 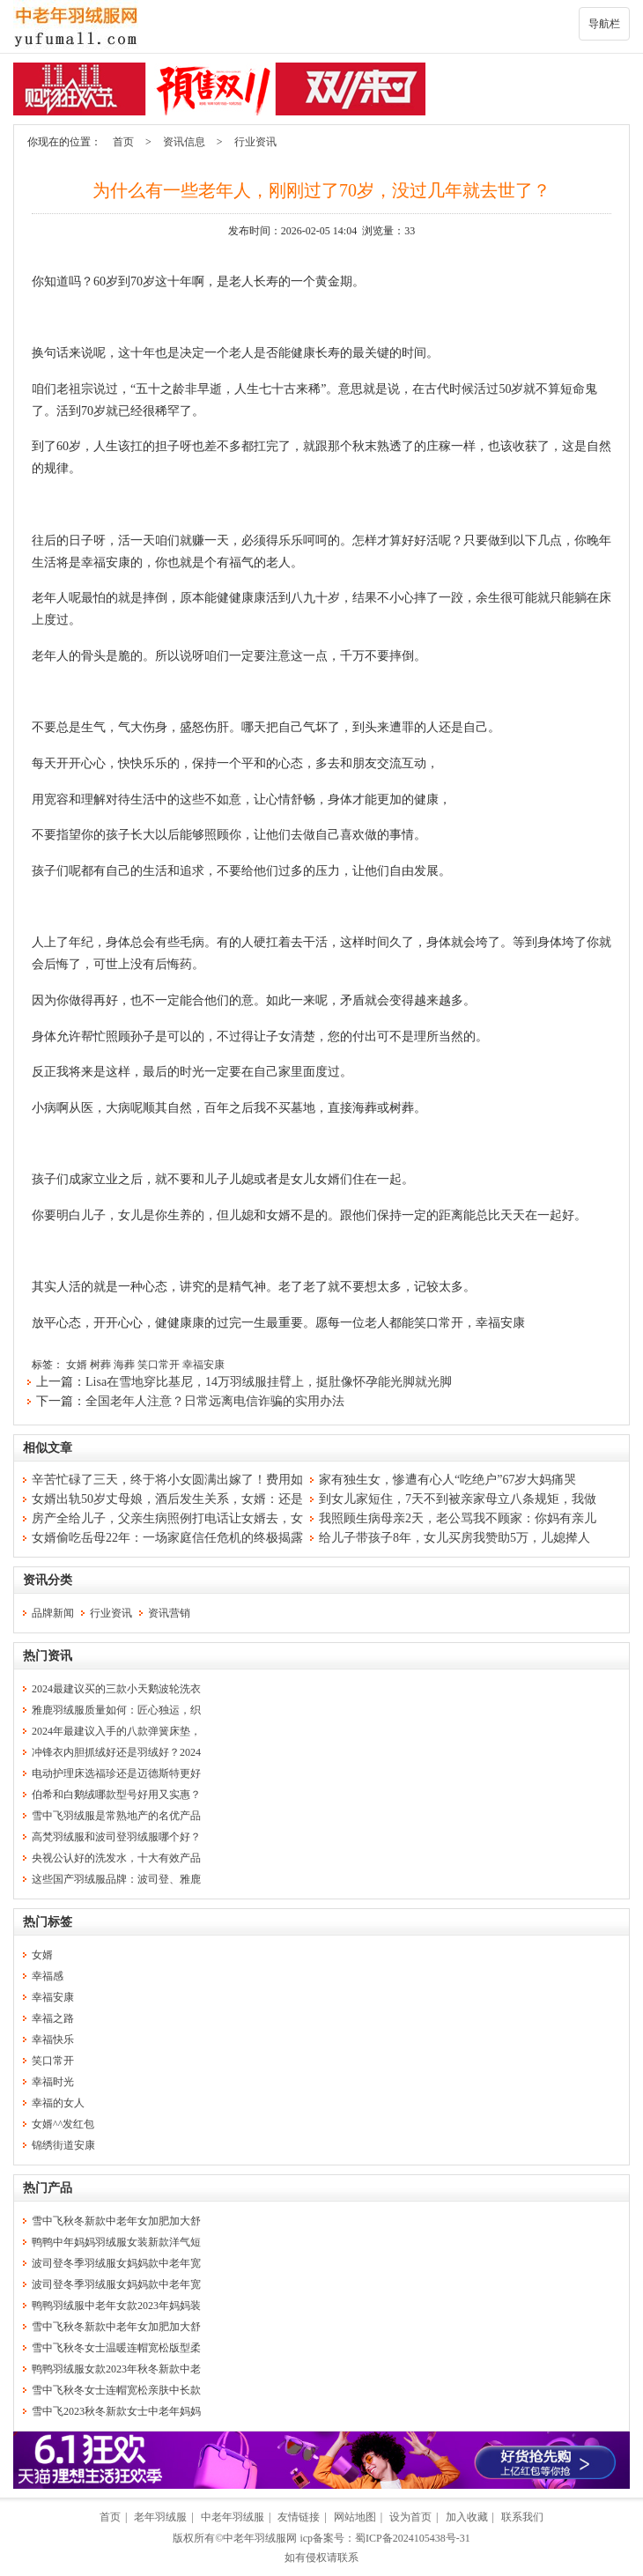 What do you see at coordinates (116, 1710) in the screenshot?
I see `雅鹿羽绒服质量如何：匠心独运，织` at bounding box center [116, 1710].